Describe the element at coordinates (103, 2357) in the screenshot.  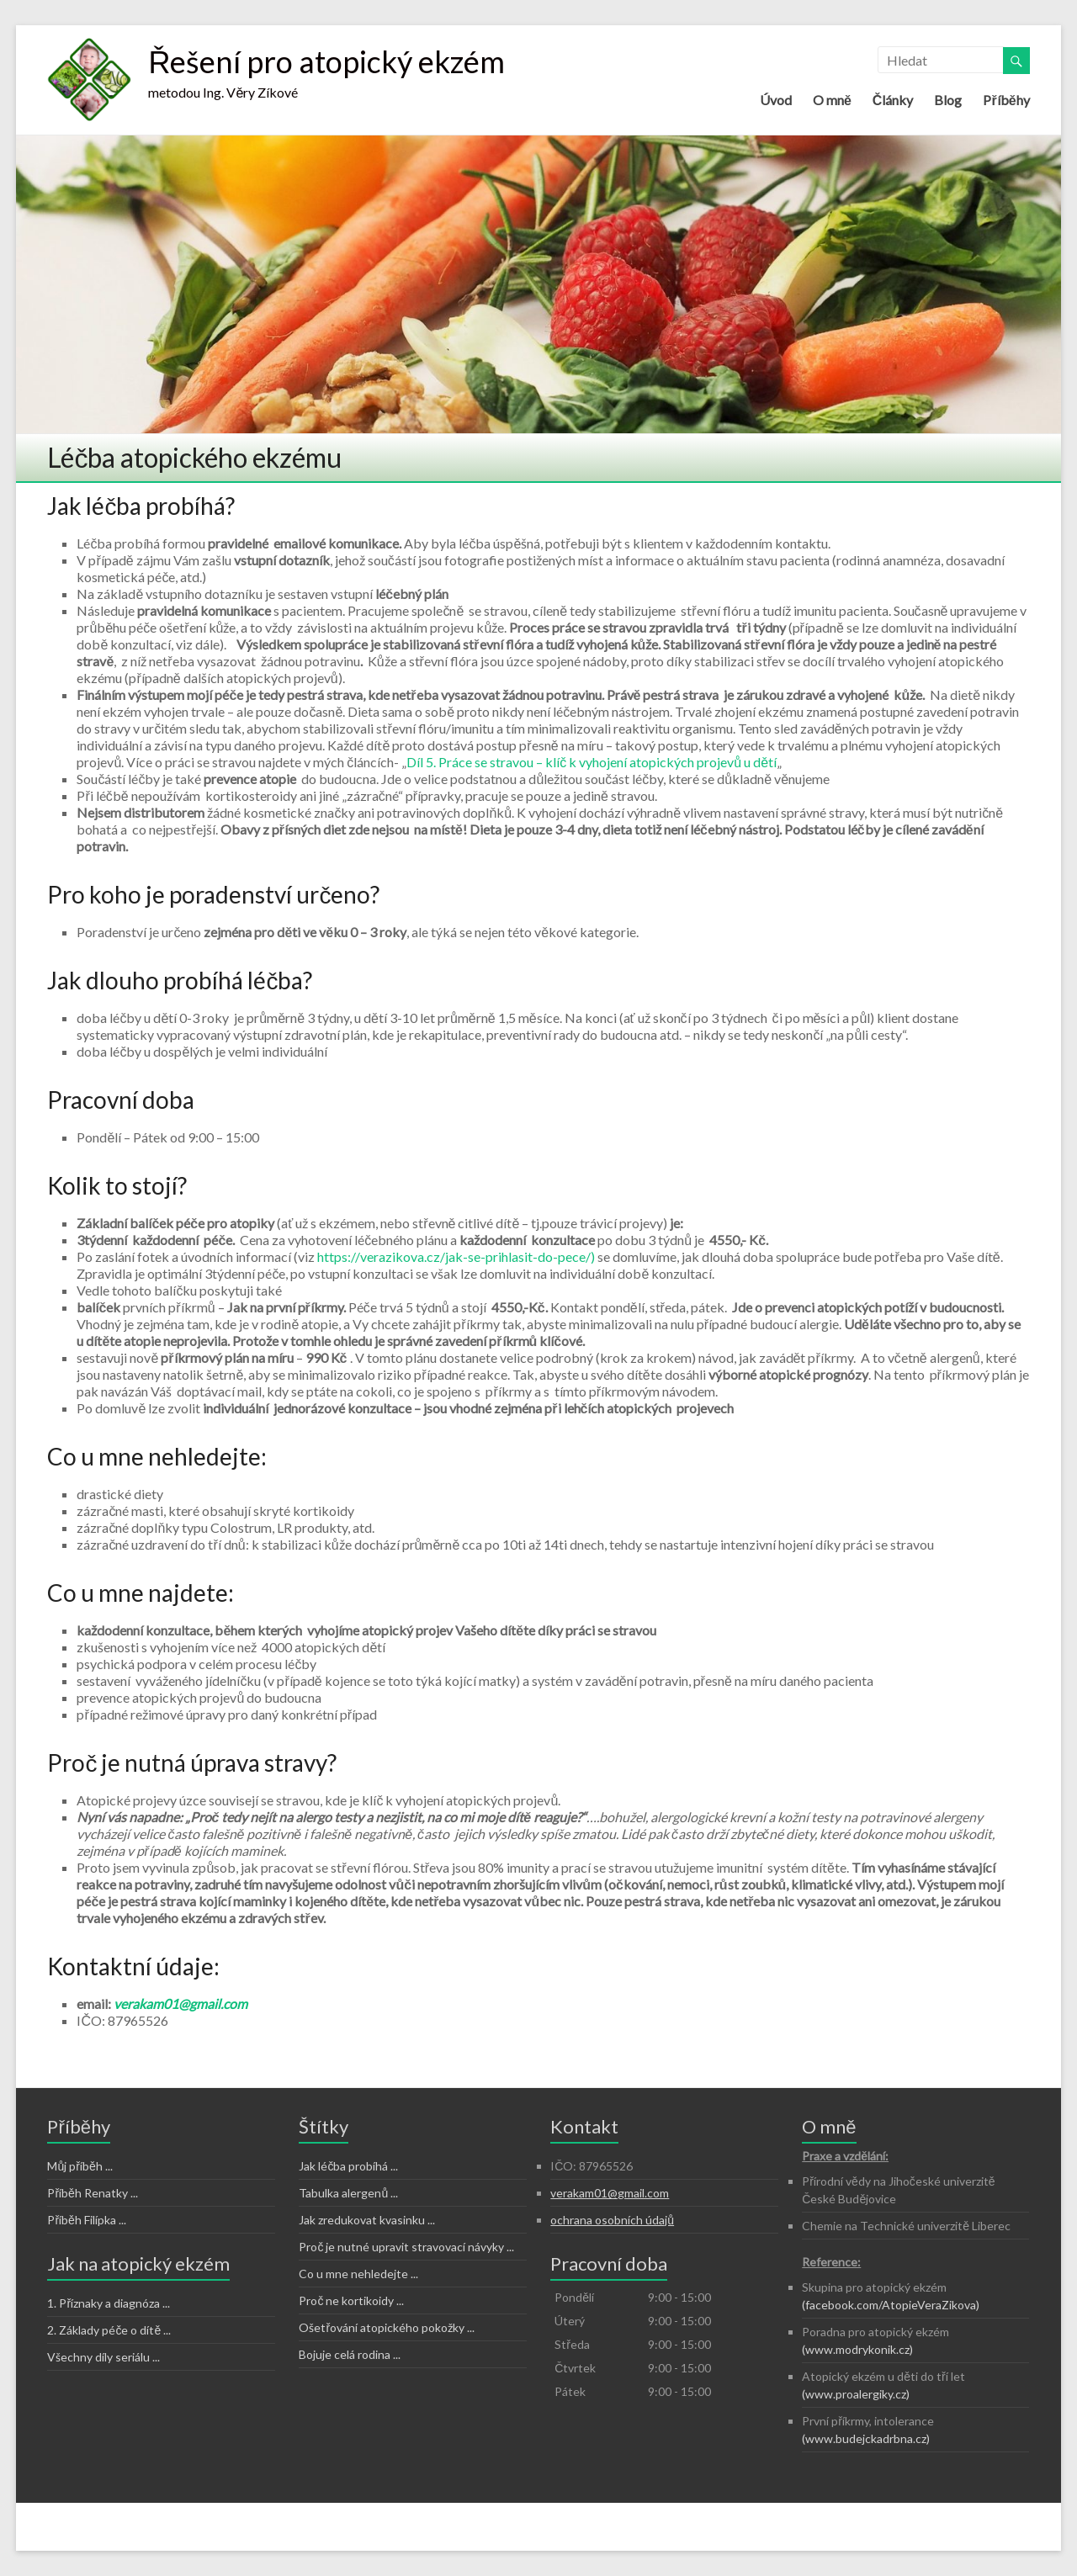
I see `Všechny díly seriálu ...` at that location.